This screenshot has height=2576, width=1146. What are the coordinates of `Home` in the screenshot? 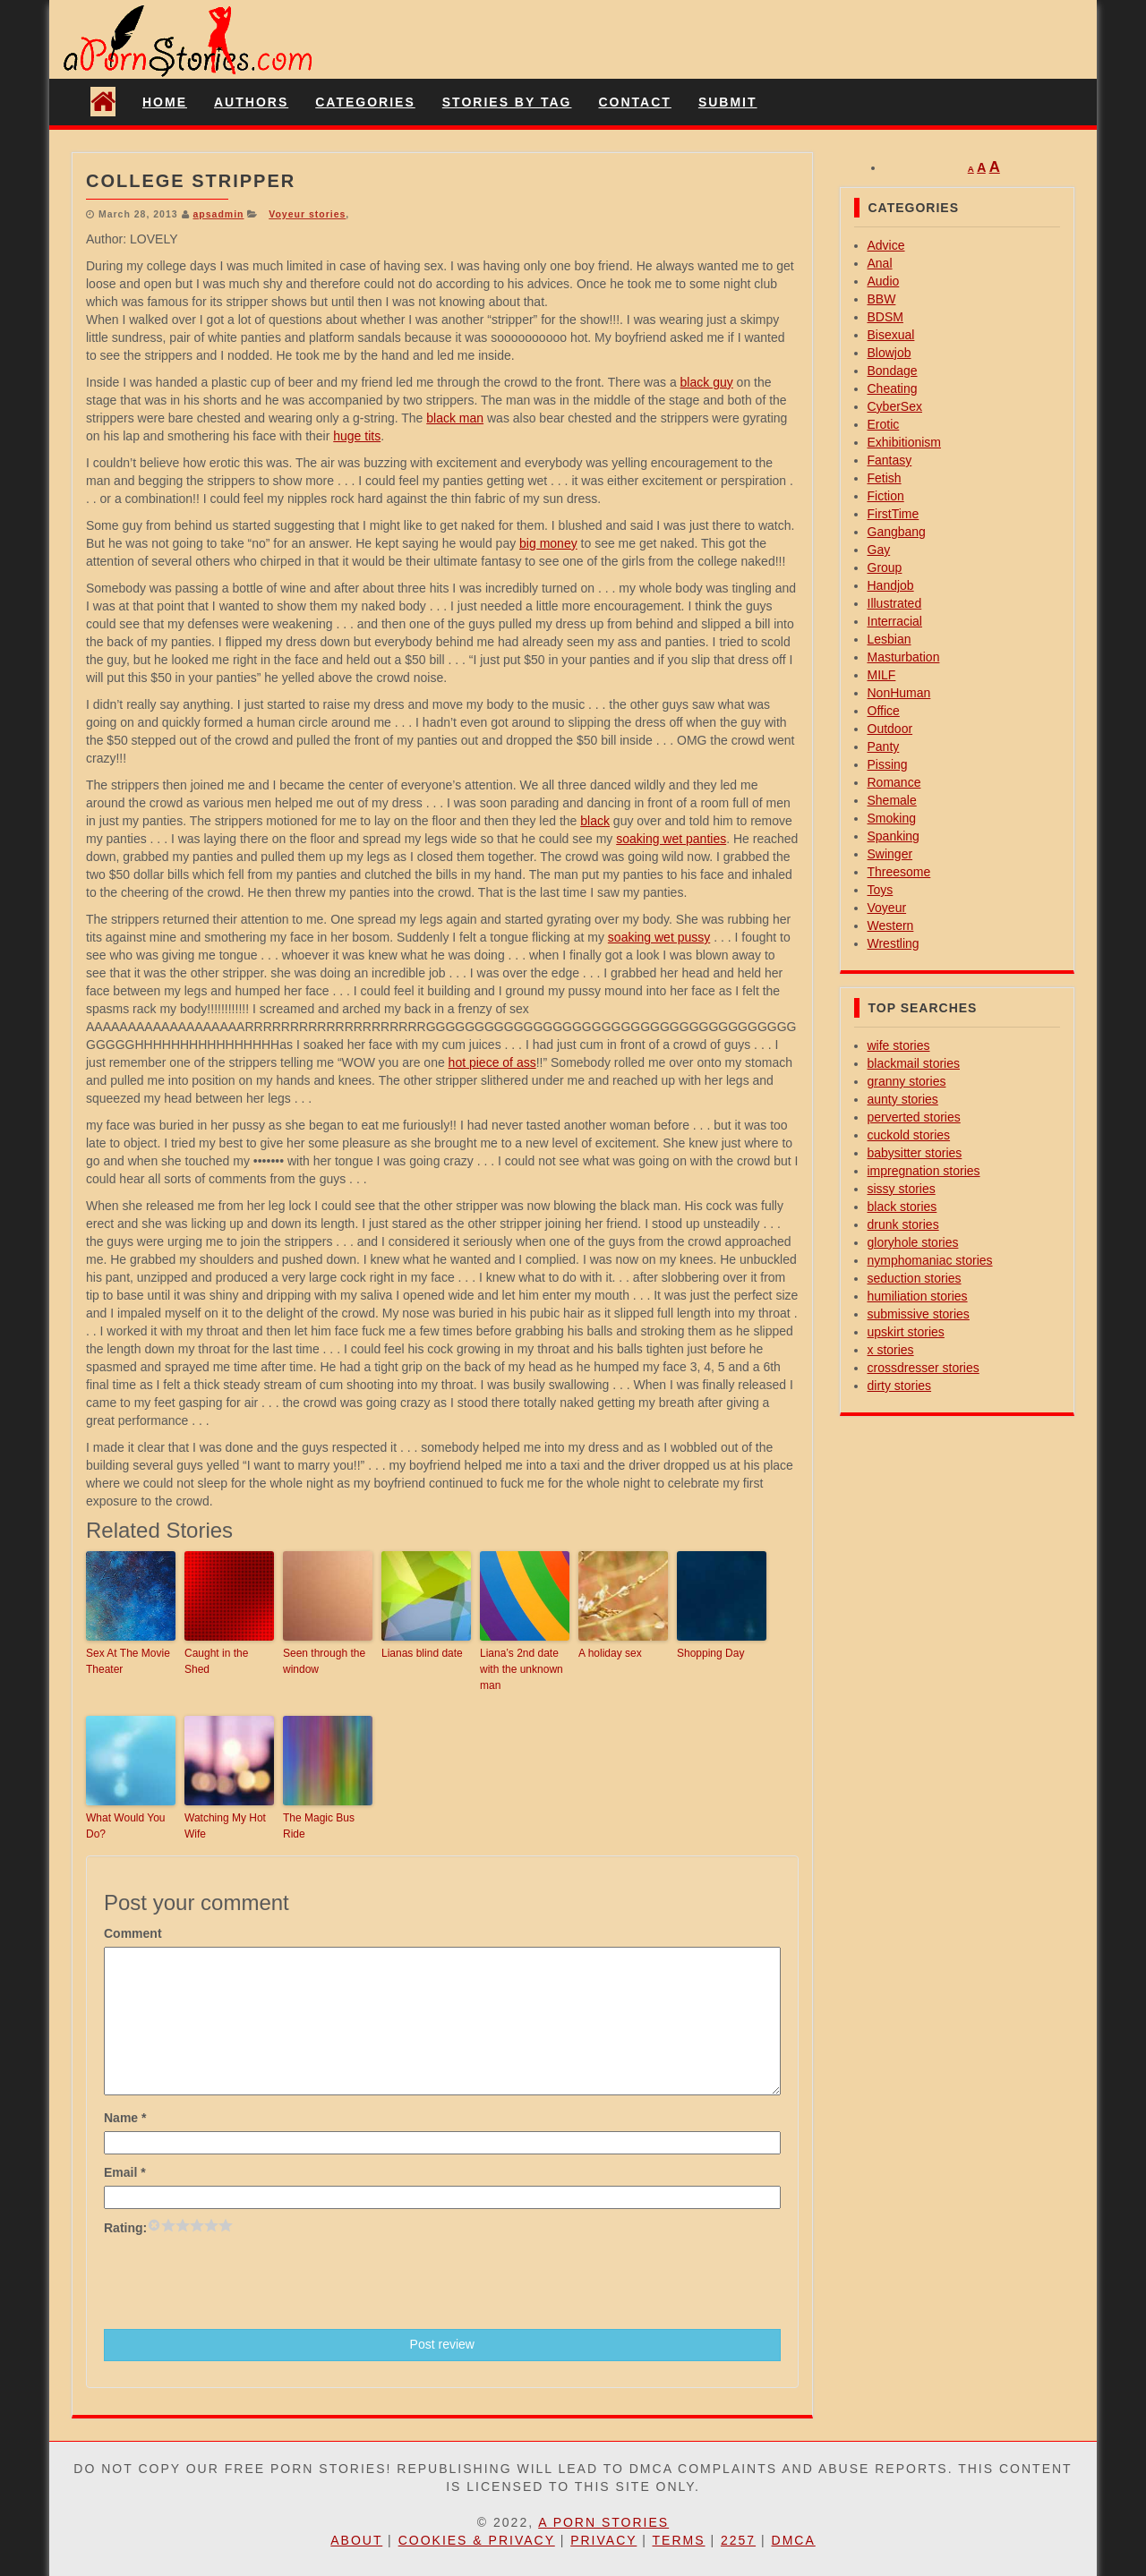 It's located at (164, 102).